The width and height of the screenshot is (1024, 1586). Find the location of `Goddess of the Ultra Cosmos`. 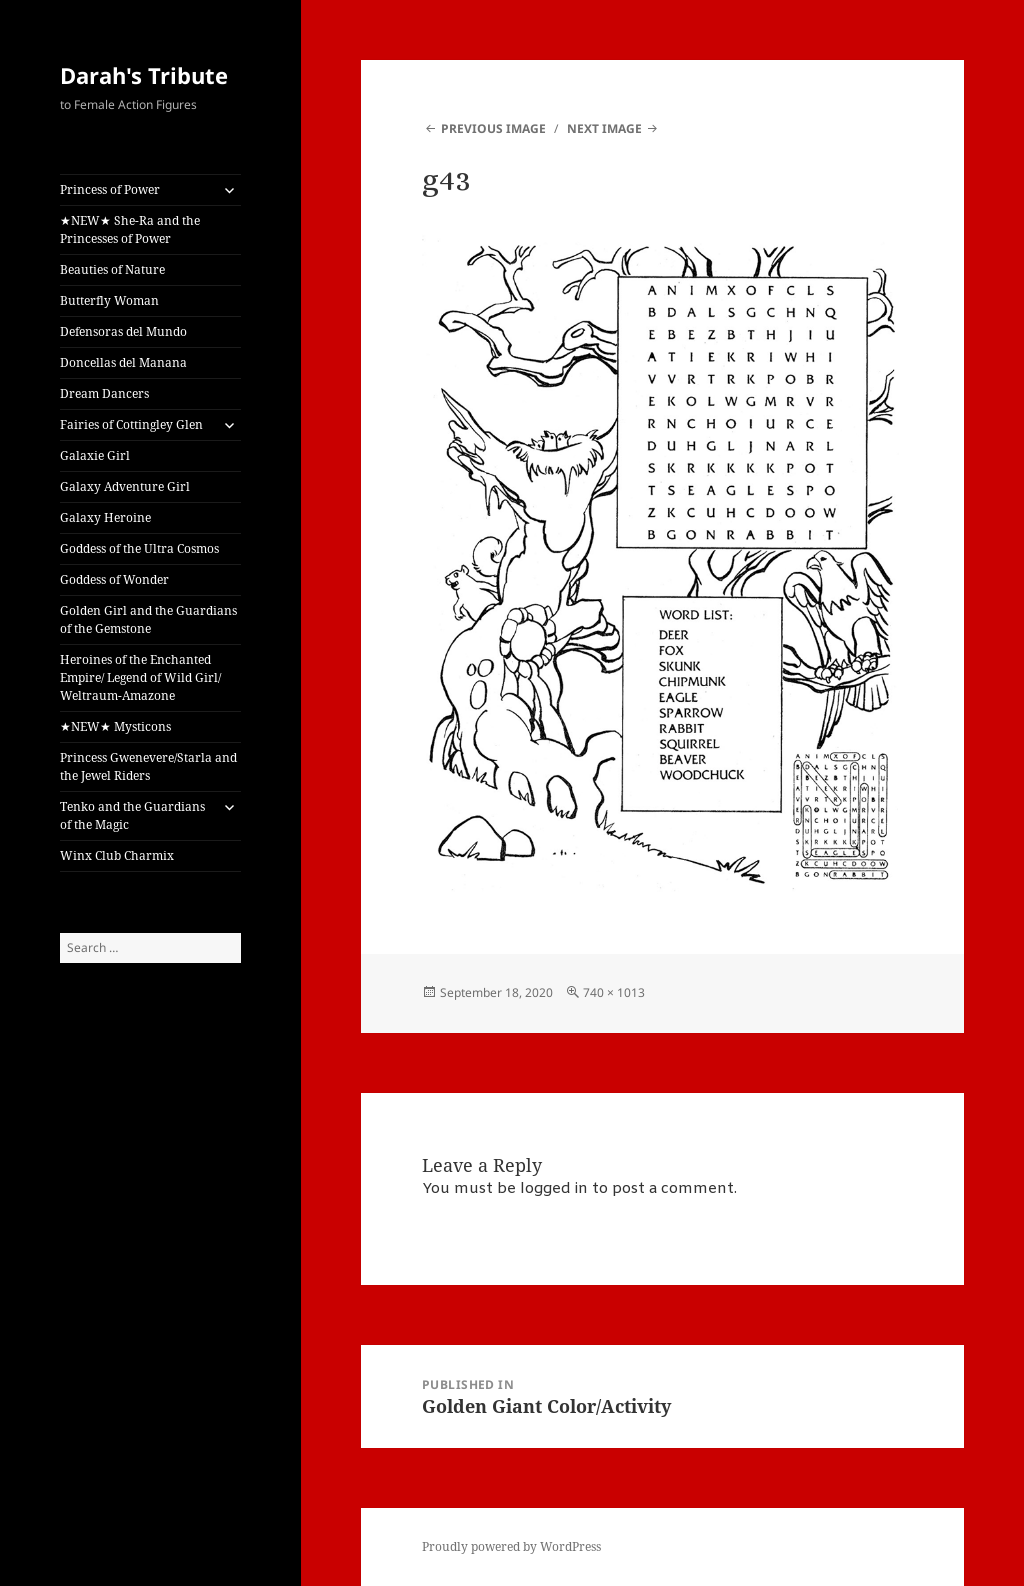

Goddess of the Ultra Cosmos is located at coordinates (139, 548).